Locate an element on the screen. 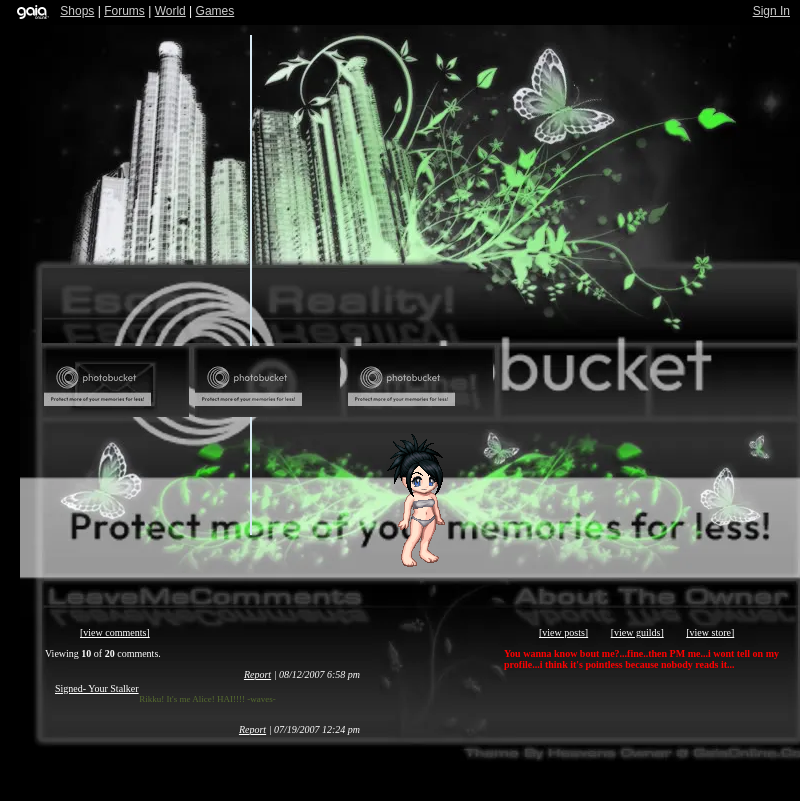 This screenshot has width=800, height=801. [view guilds] is located at coordinates (637, 632).